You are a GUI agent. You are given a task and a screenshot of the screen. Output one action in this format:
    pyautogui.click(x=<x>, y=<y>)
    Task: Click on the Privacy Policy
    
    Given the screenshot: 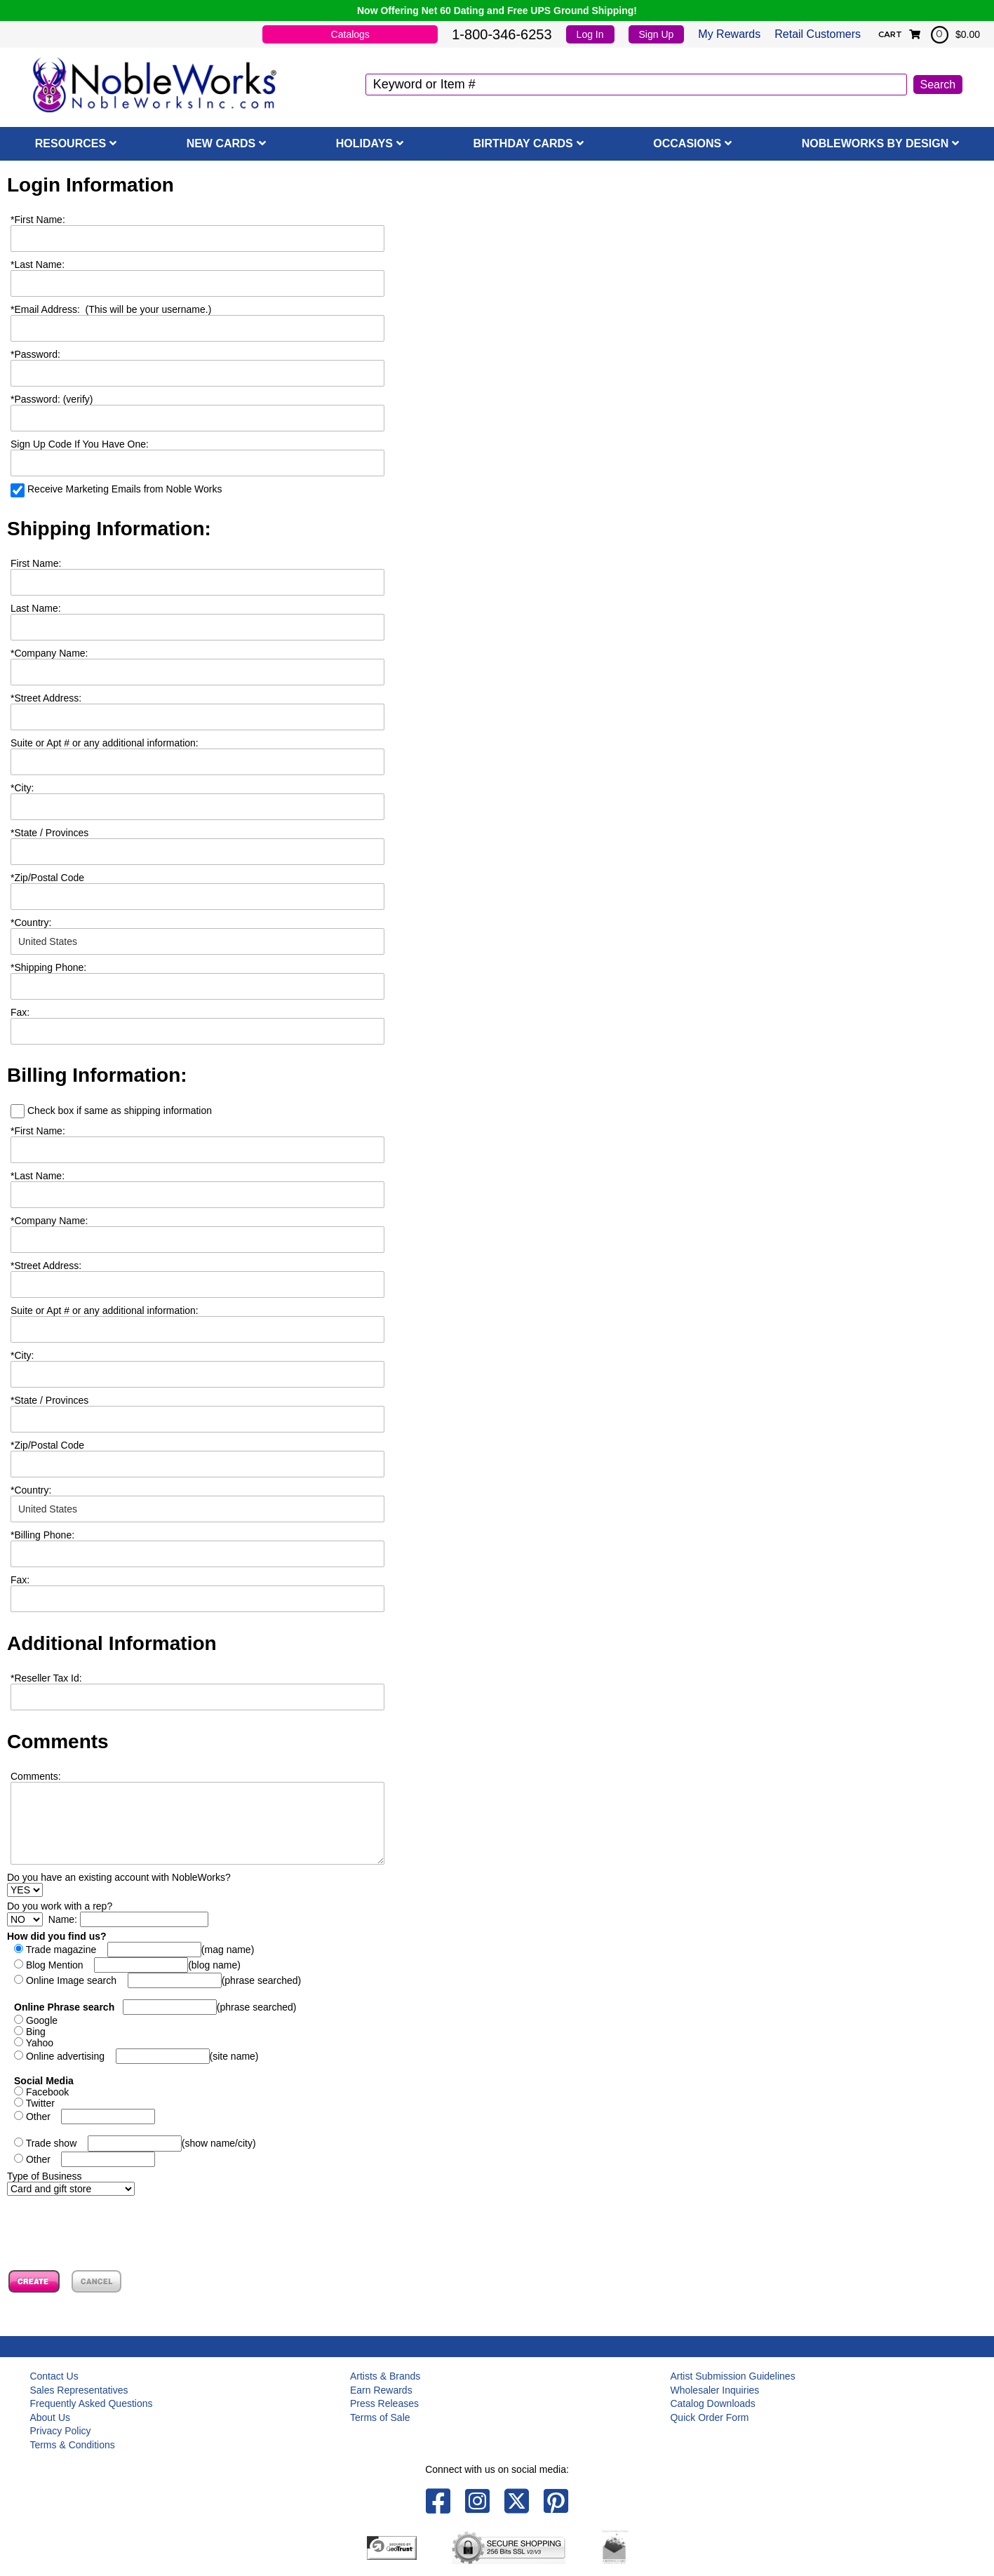 What is the action you would take?
    pyautogui.click(x=59, y=2430)
    